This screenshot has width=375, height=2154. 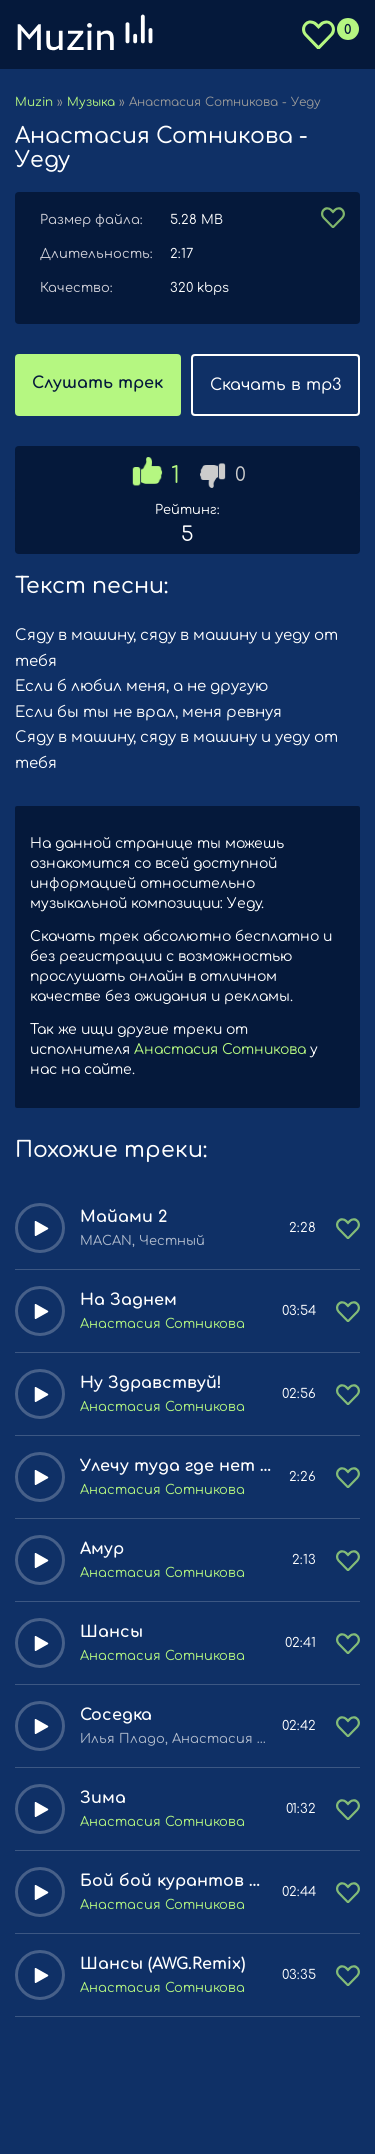 What do you see at coordinates (173, 1881) in the screenshot?
I see `Бой бой курантов тайм как снежинка тай` at bounding box center [173, 1881].